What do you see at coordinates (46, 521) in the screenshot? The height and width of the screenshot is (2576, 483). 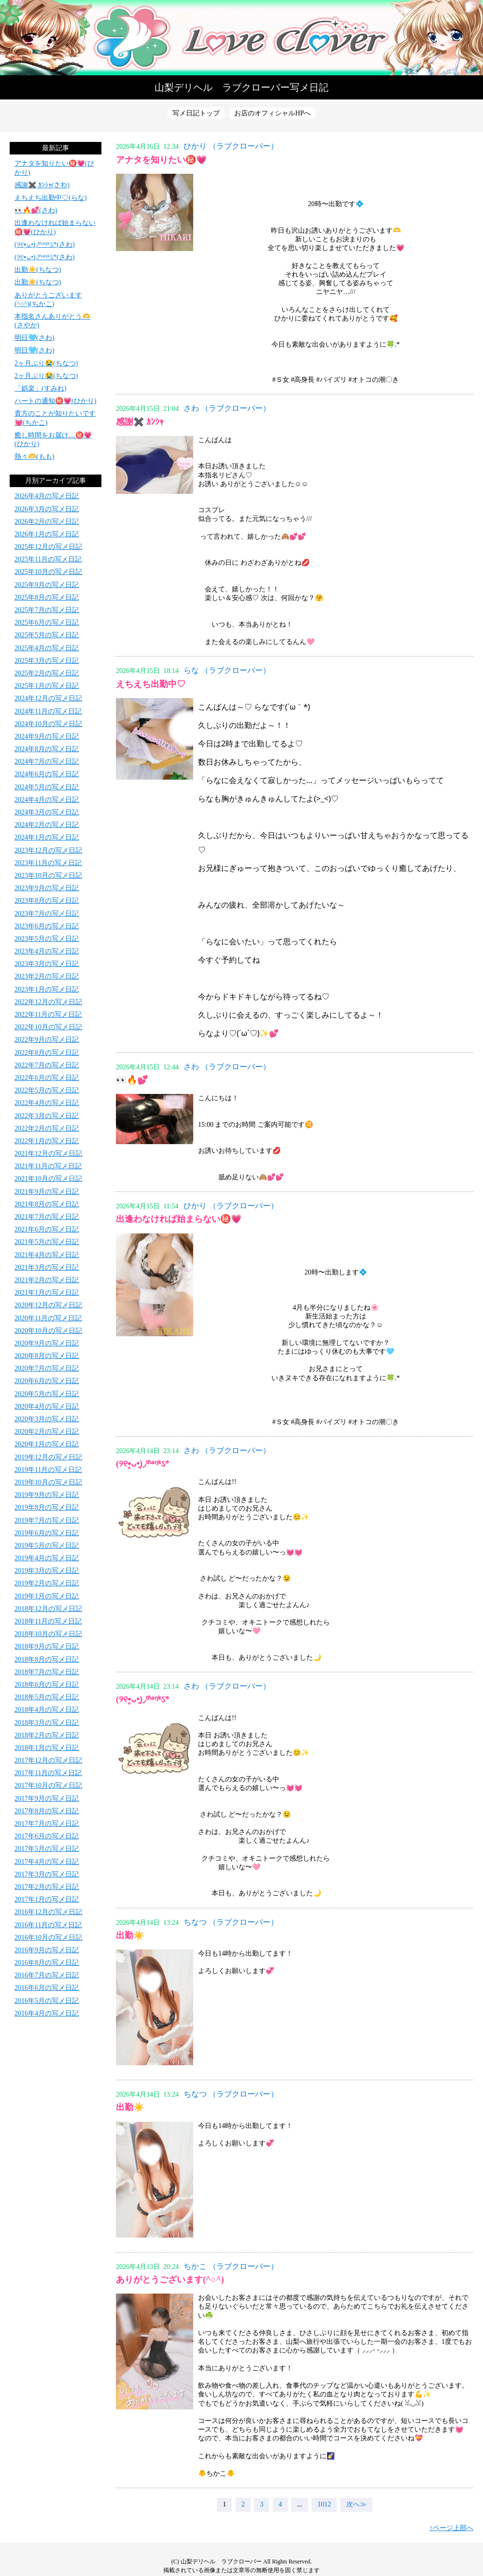 I see `2026年2月の写メ日記` at bounding box center [46, 521].